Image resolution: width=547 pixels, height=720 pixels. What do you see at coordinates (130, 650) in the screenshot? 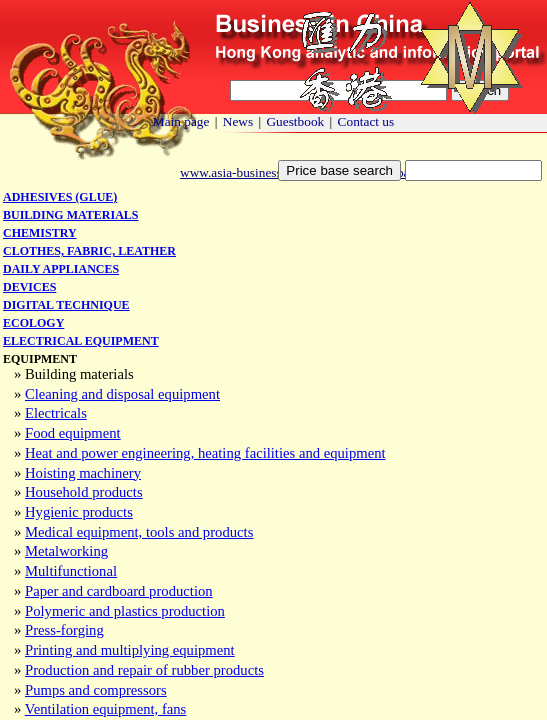
I see `Printing and multiplying equipment` at bounding box center [130, 650].